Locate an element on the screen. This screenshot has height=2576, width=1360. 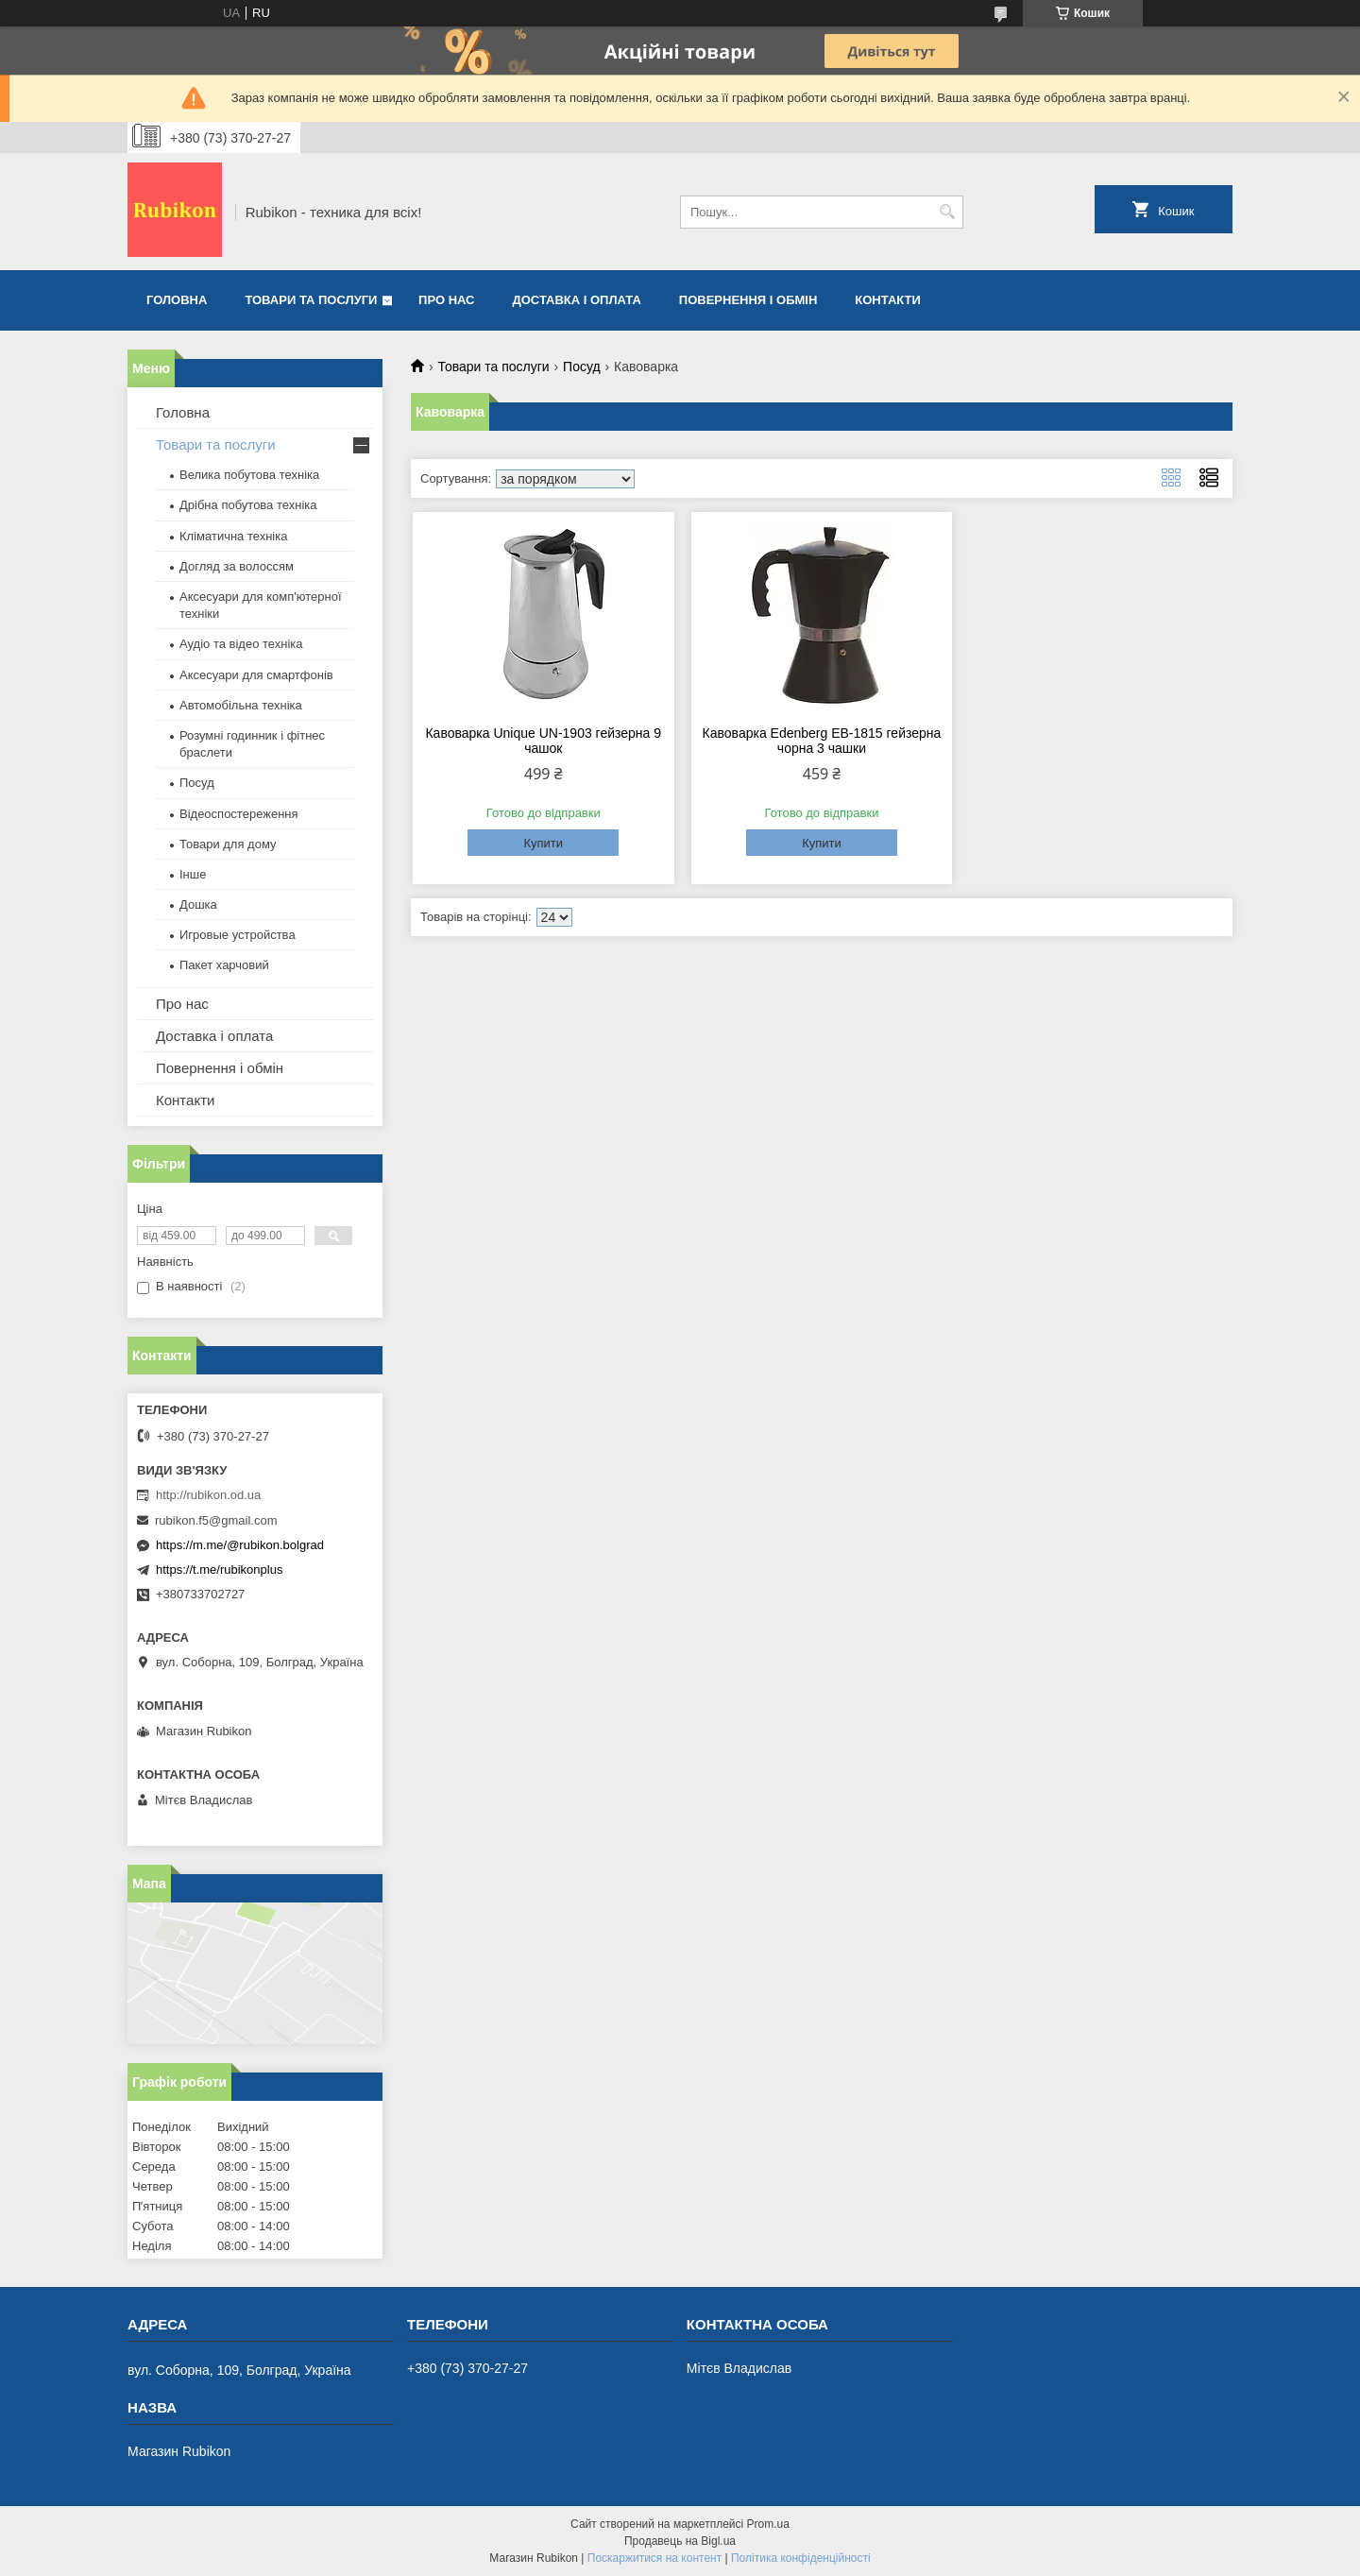
Пакет харчовий is located at coordinates (224, 965).